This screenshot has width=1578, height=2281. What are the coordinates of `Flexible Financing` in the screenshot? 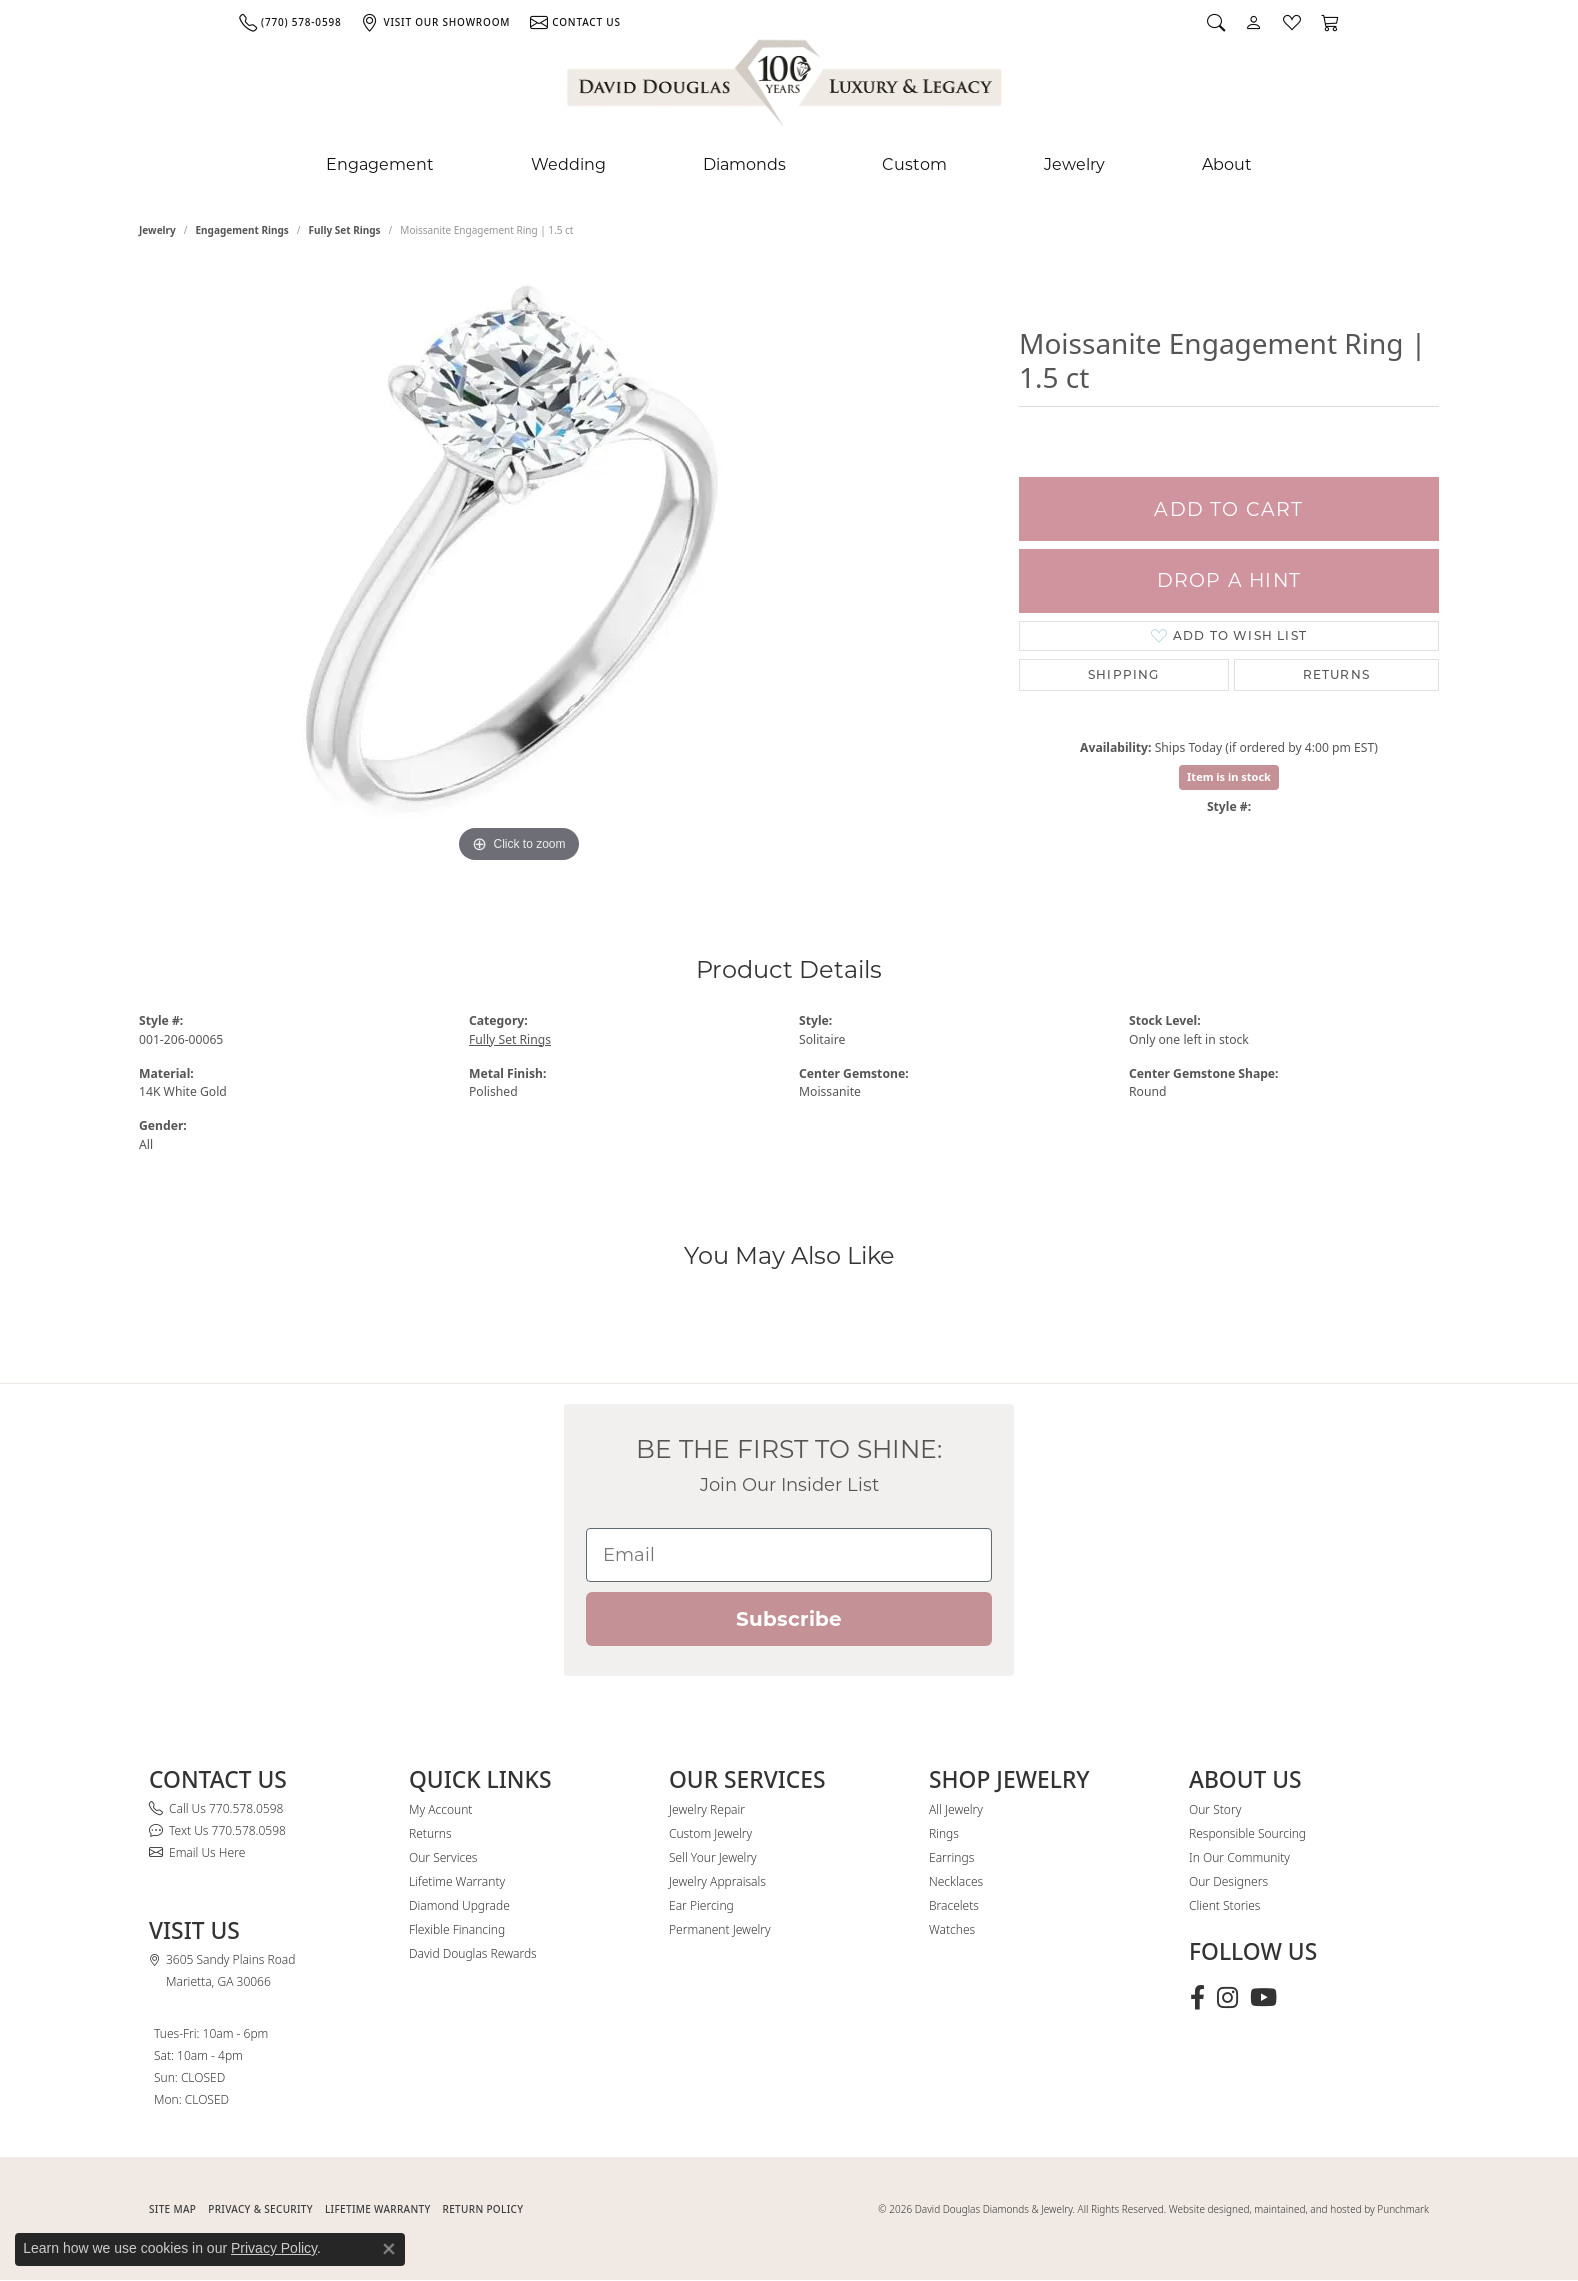 It's located at (457, 1929).